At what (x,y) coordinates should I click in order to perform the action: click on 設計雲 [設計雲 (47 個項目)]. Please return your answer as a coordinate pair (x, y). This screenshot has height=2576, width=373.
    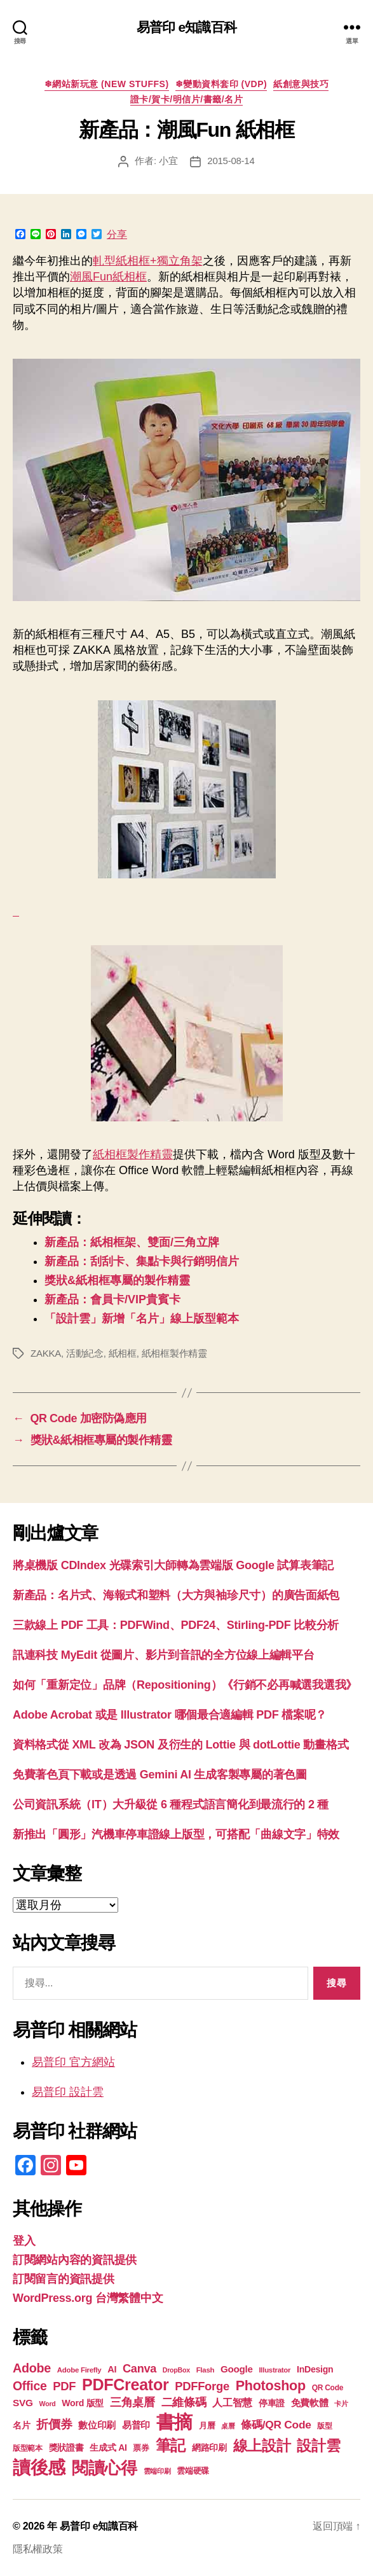
    Looking at the image, I should click on (318, 2445).